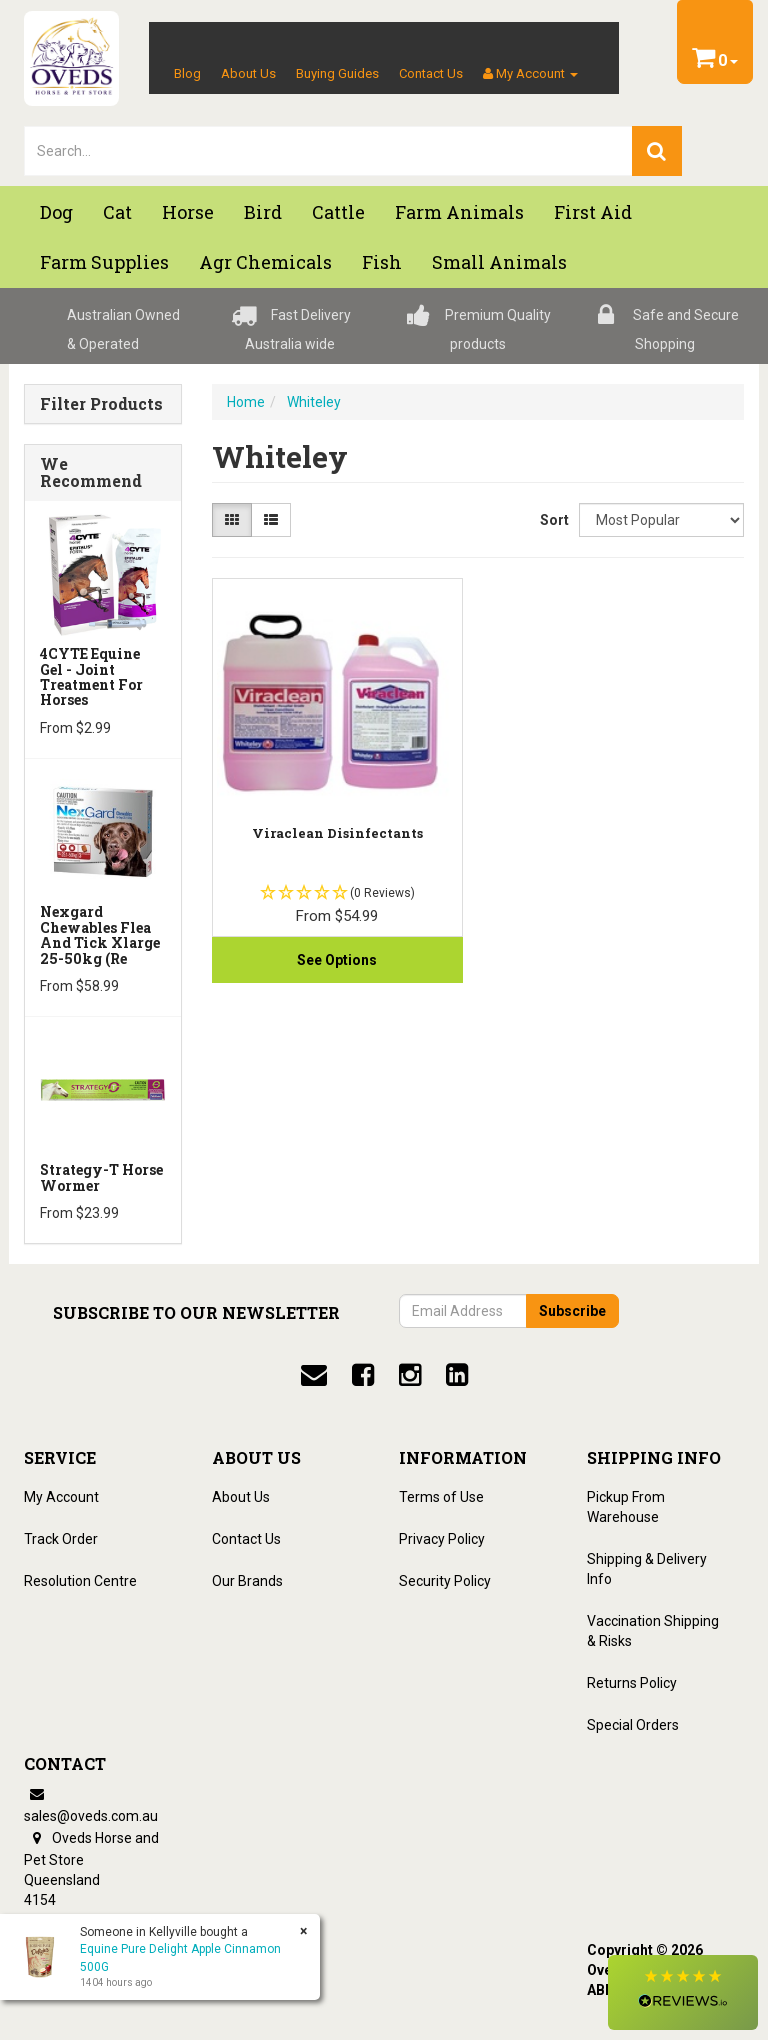 The width and height of the screenshot is (768, 2040). What do you see at coordinates (653, 1631) in the screenshot?
I see `Vaccination Shipping & Risks` at bounding box center [653, 1631].